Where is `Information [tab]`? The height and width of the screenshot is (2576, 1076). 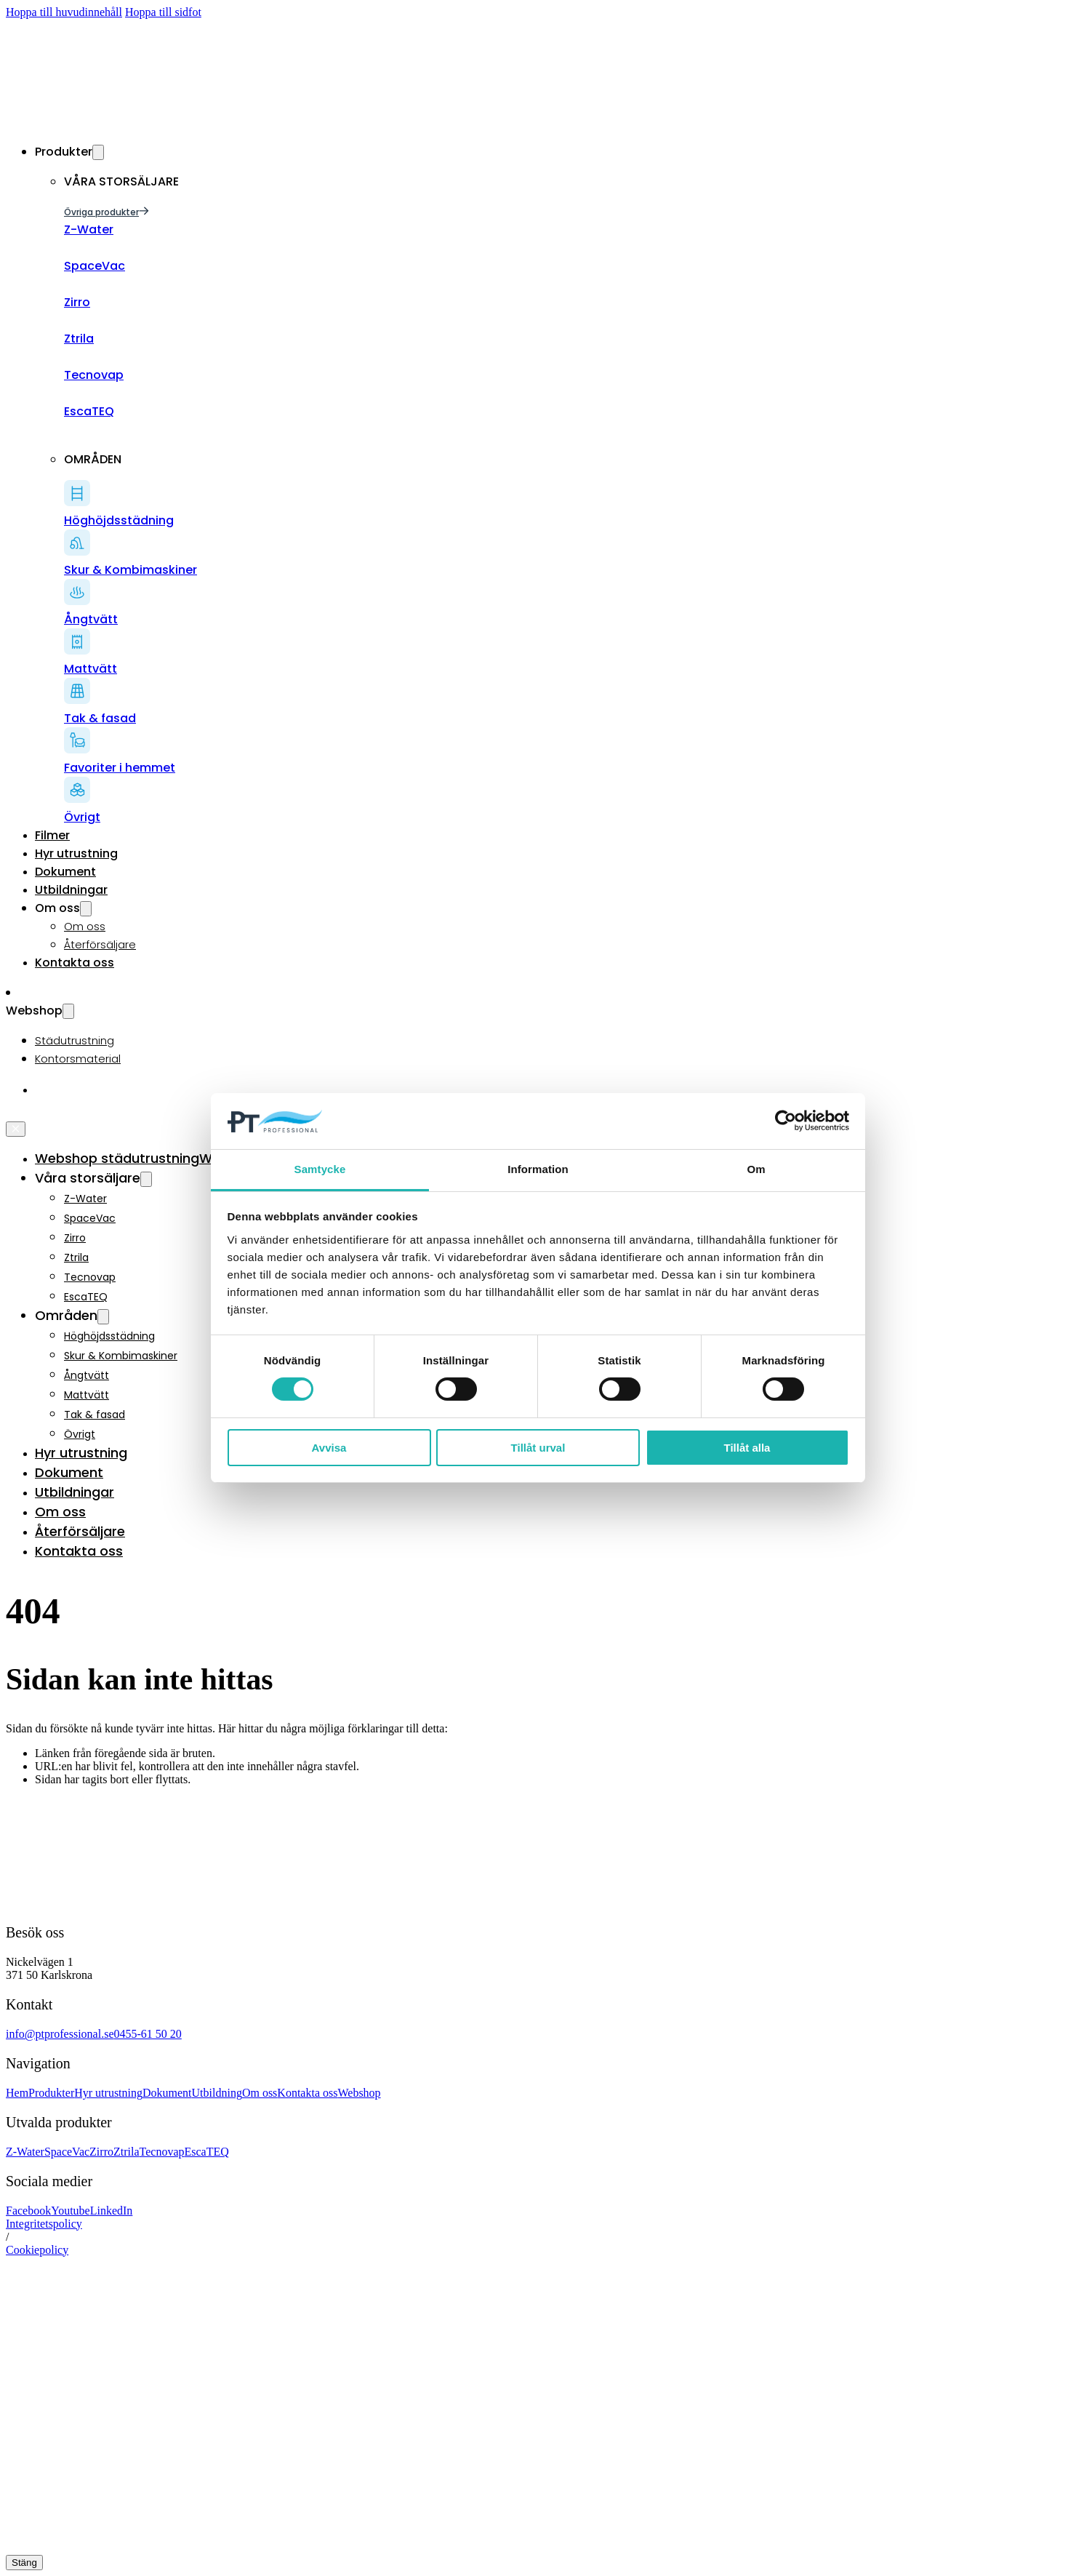 Information [tab] is located at coordinates (538, 1169).